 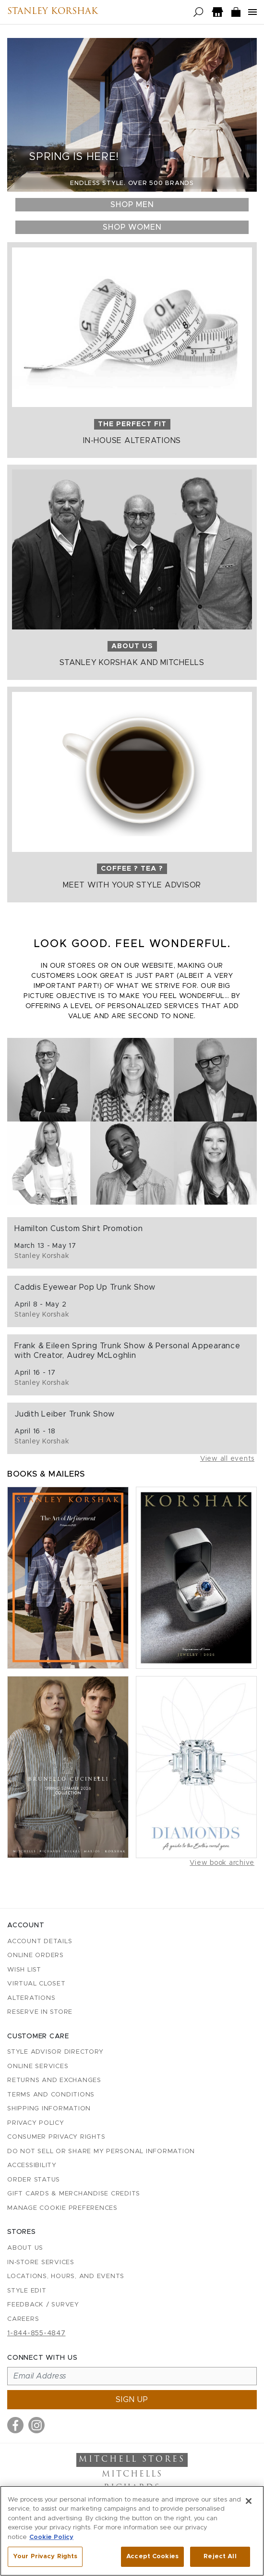 I want to click on Reserve in Store, so click(x=39, y=2012).